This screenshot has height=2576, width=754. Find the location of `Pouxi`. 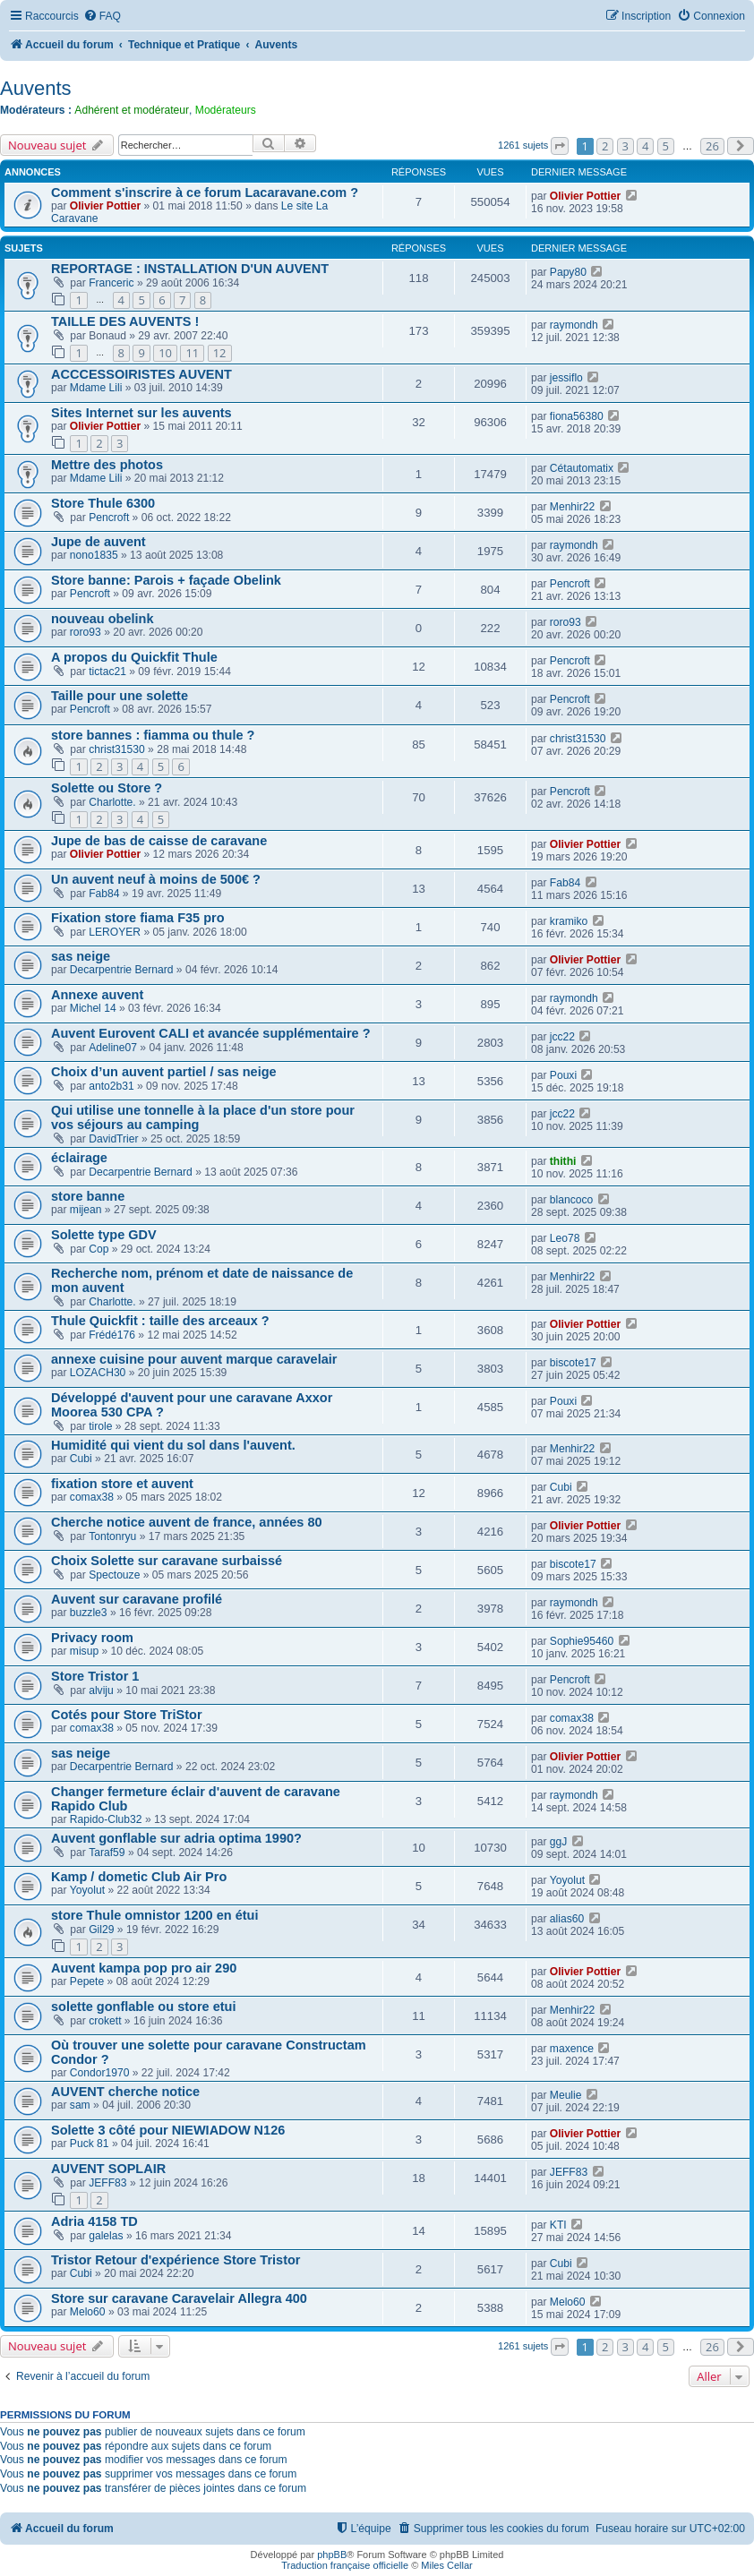

Pouxi is located at coordinates (563, 1075).